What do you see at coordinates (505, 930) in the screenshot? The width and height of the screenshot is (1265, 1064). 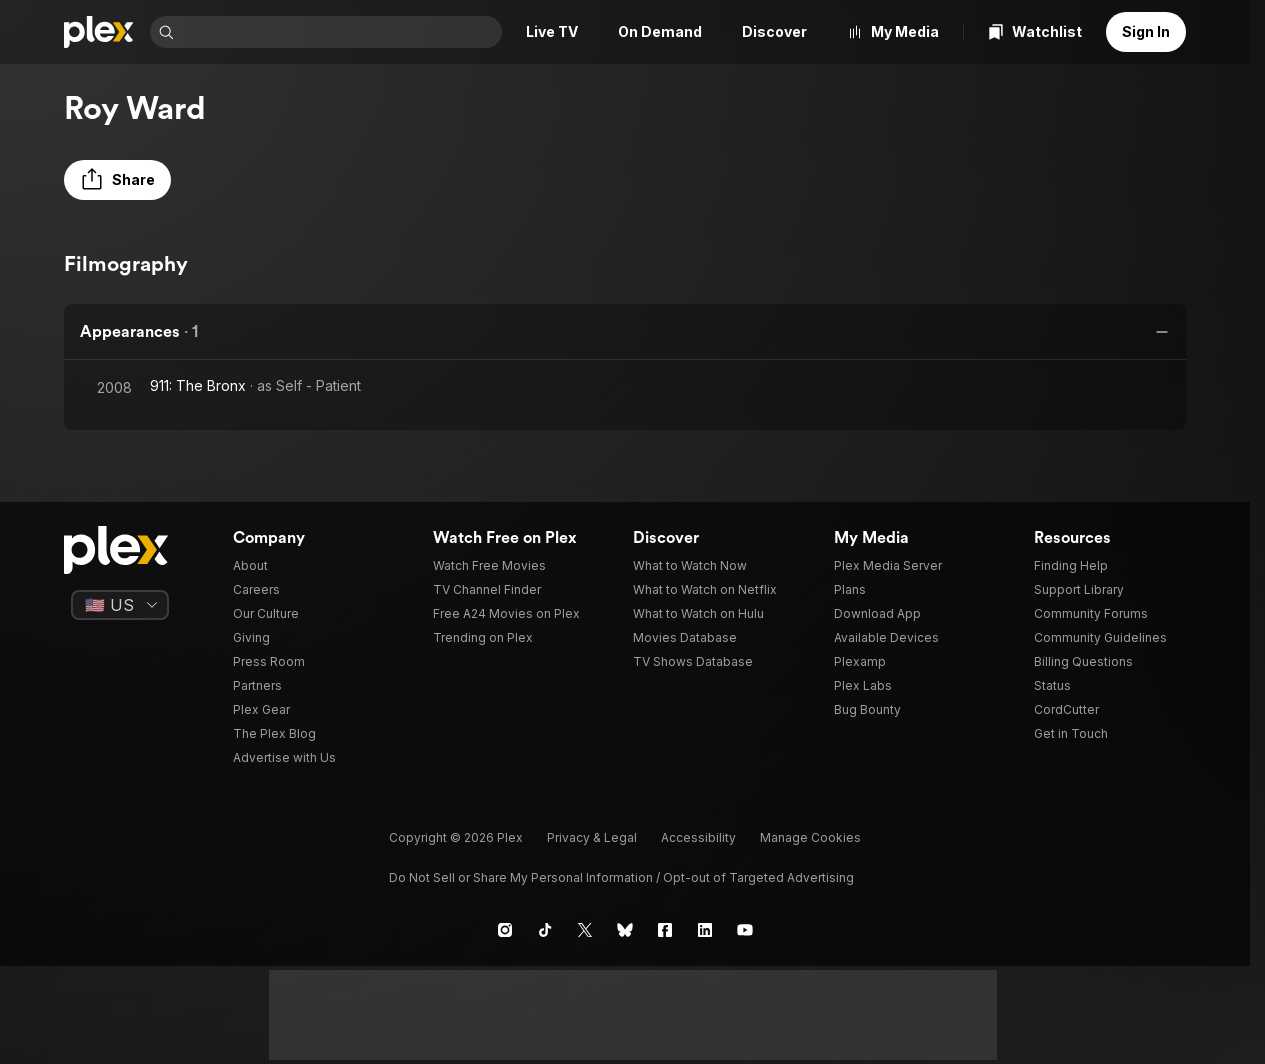 I see `[Instagram]` at bounding box center [505, 930].